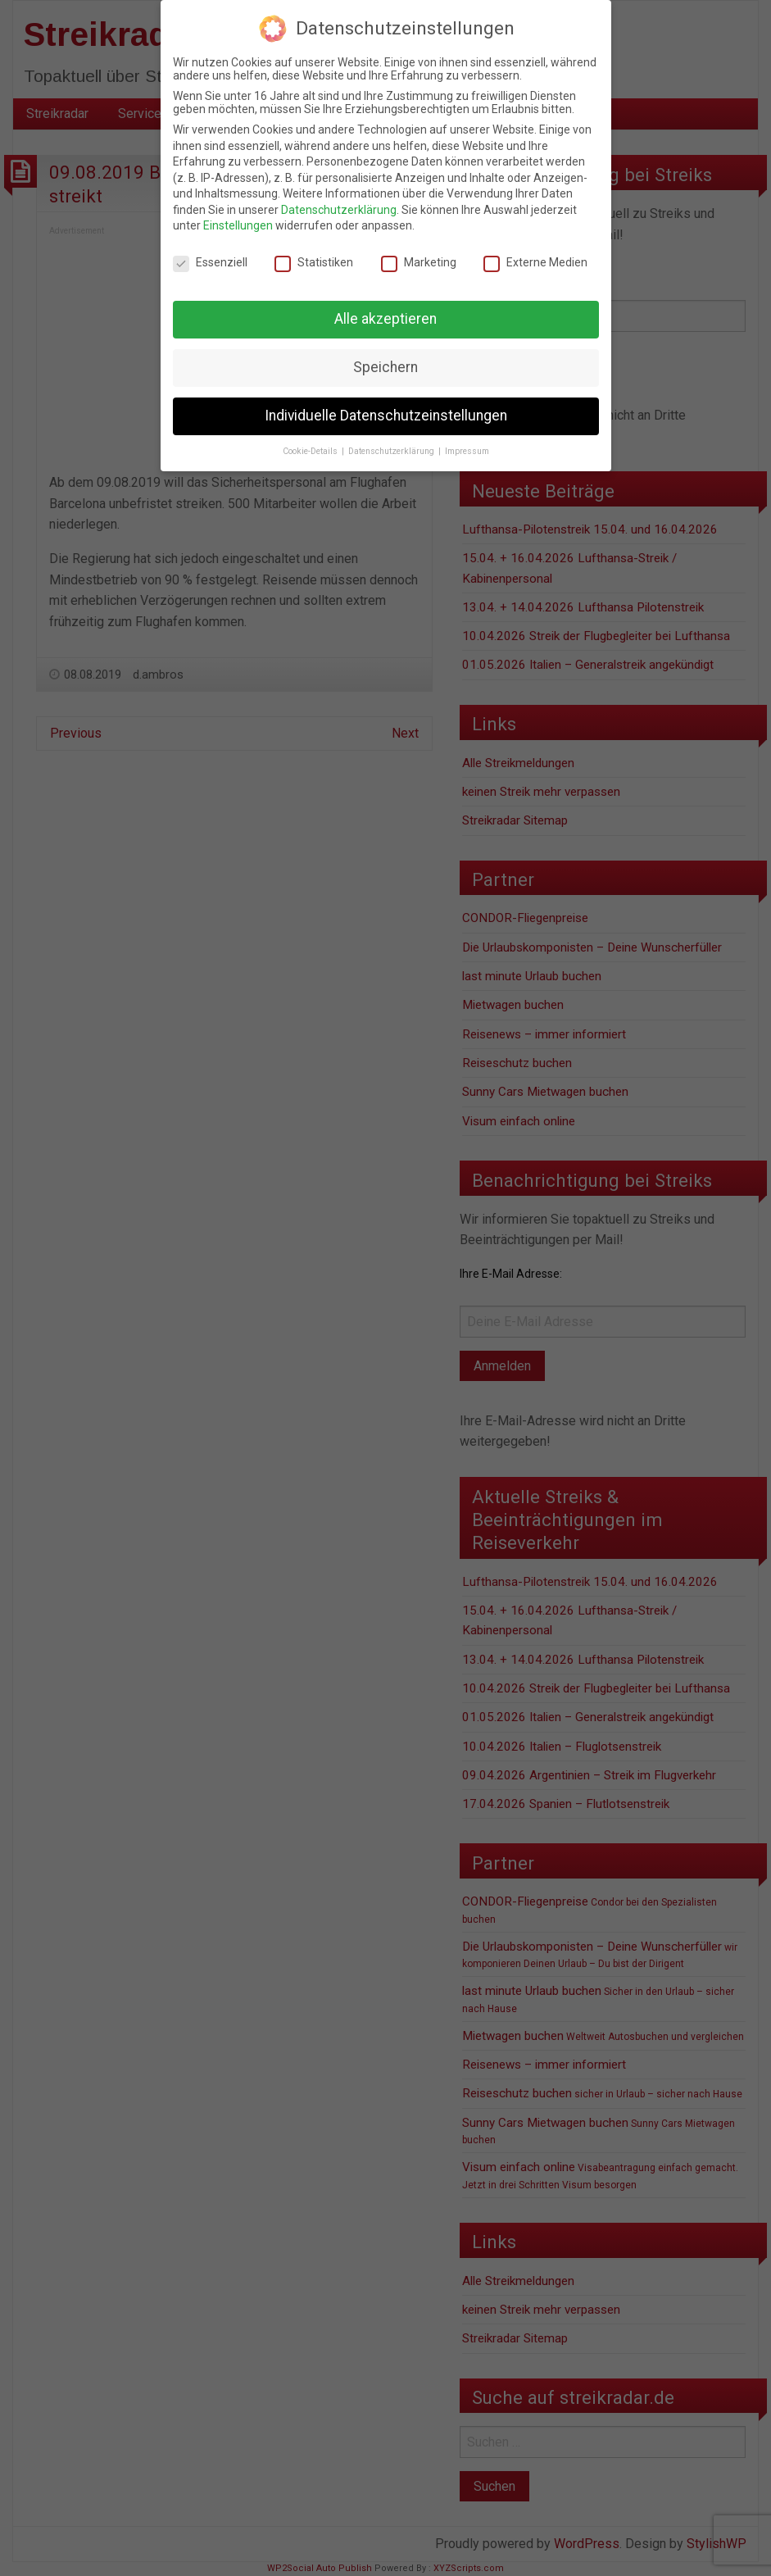 Image resolution: width=771 pixels, height=2576 pixels. Describe the element at coordinates (386, 415) in the screenshot. I see `Individuelle Datenschutzeinstellungen [button]` at that location.